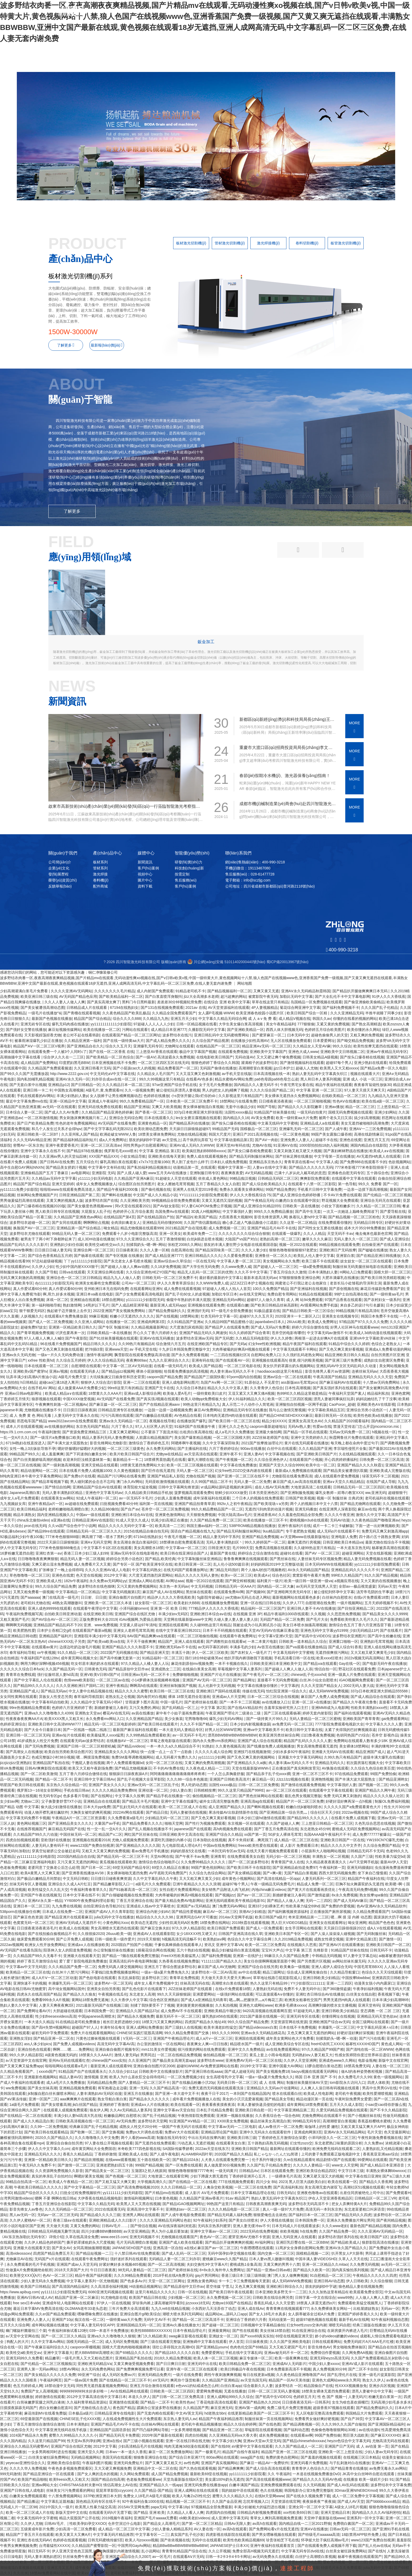  What do you see at coordinates (315, 2259) in the screenshot?
I see `中国丰满人妻VIDEOSHD` at bounding box center [315, 2259].